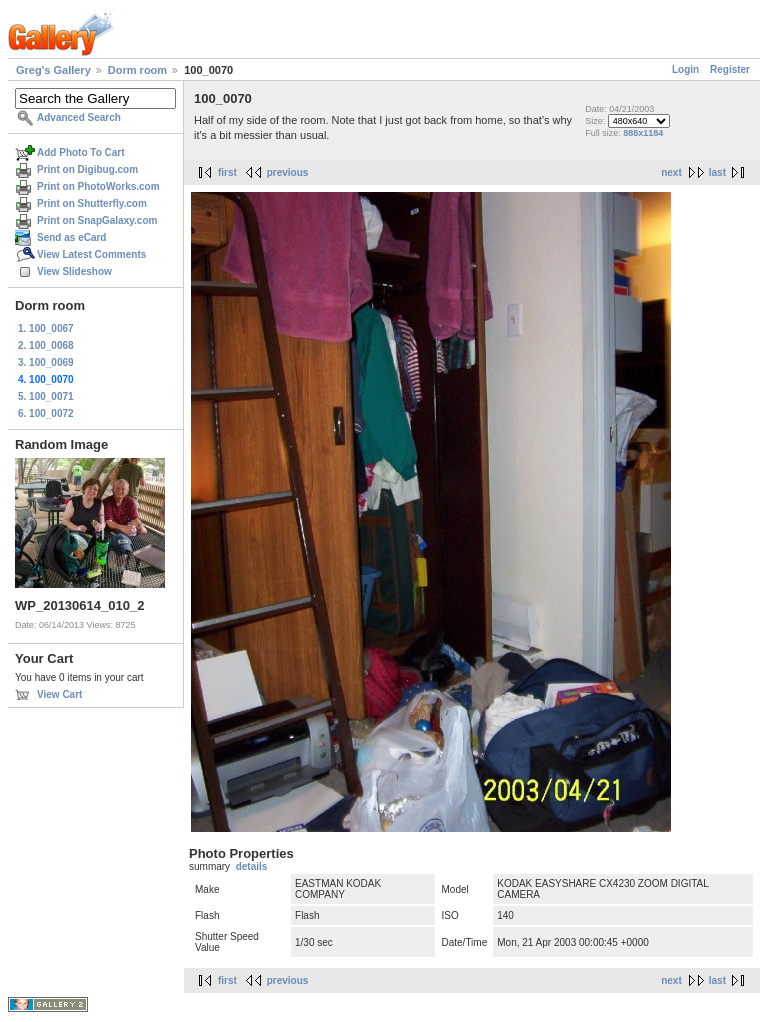 The image size is (768, 1022). I want to click on last, so click(717, 172).